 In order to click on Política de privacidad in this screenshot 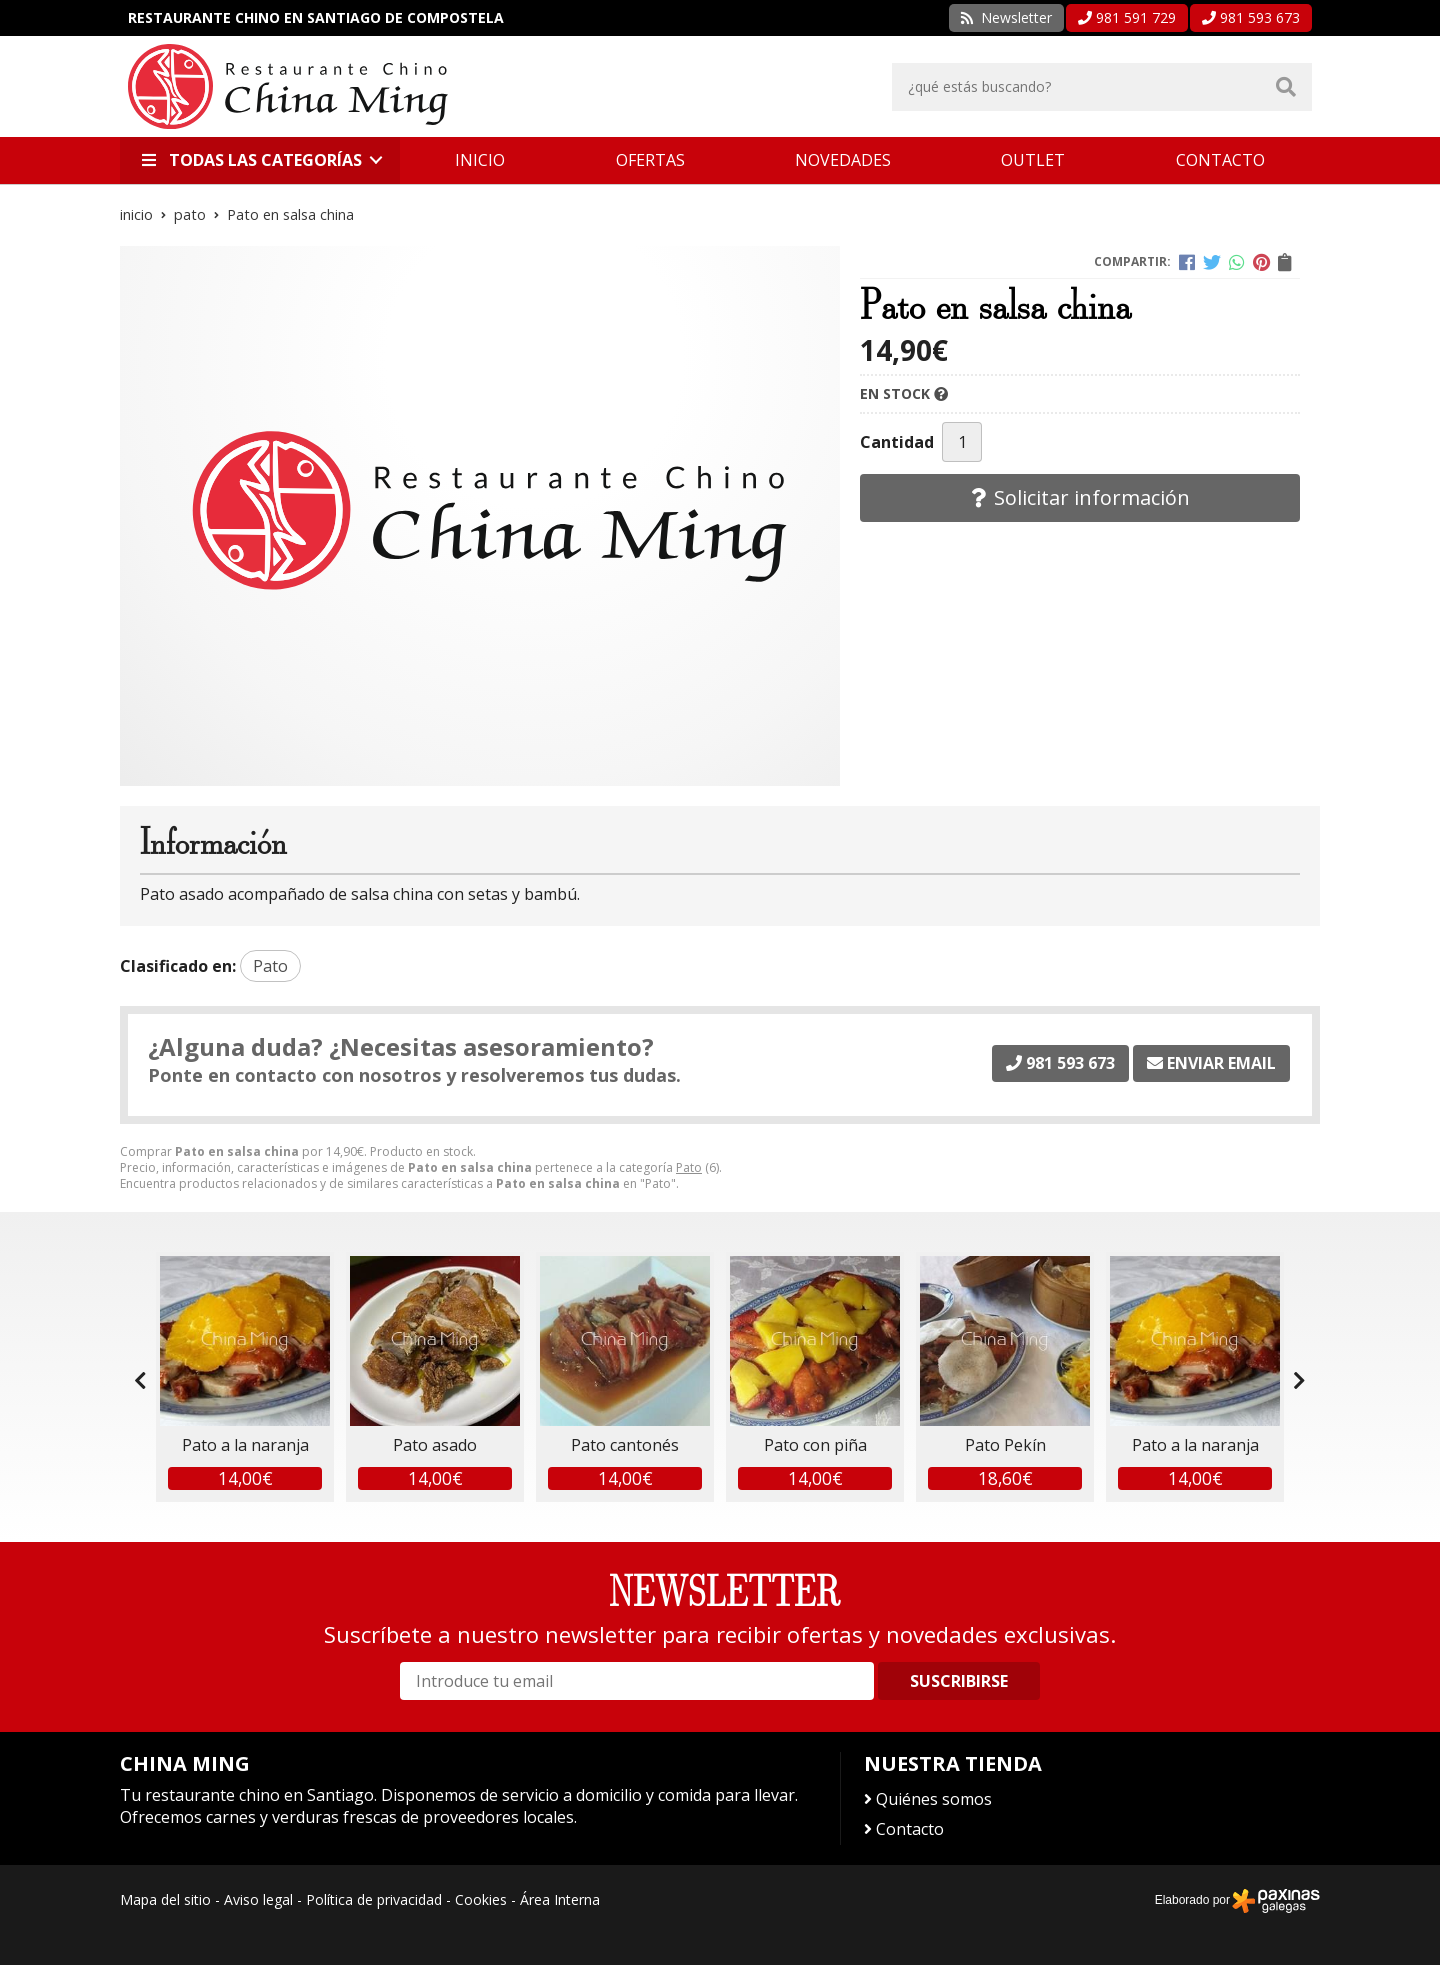, I will do `click(374, 1899)`.